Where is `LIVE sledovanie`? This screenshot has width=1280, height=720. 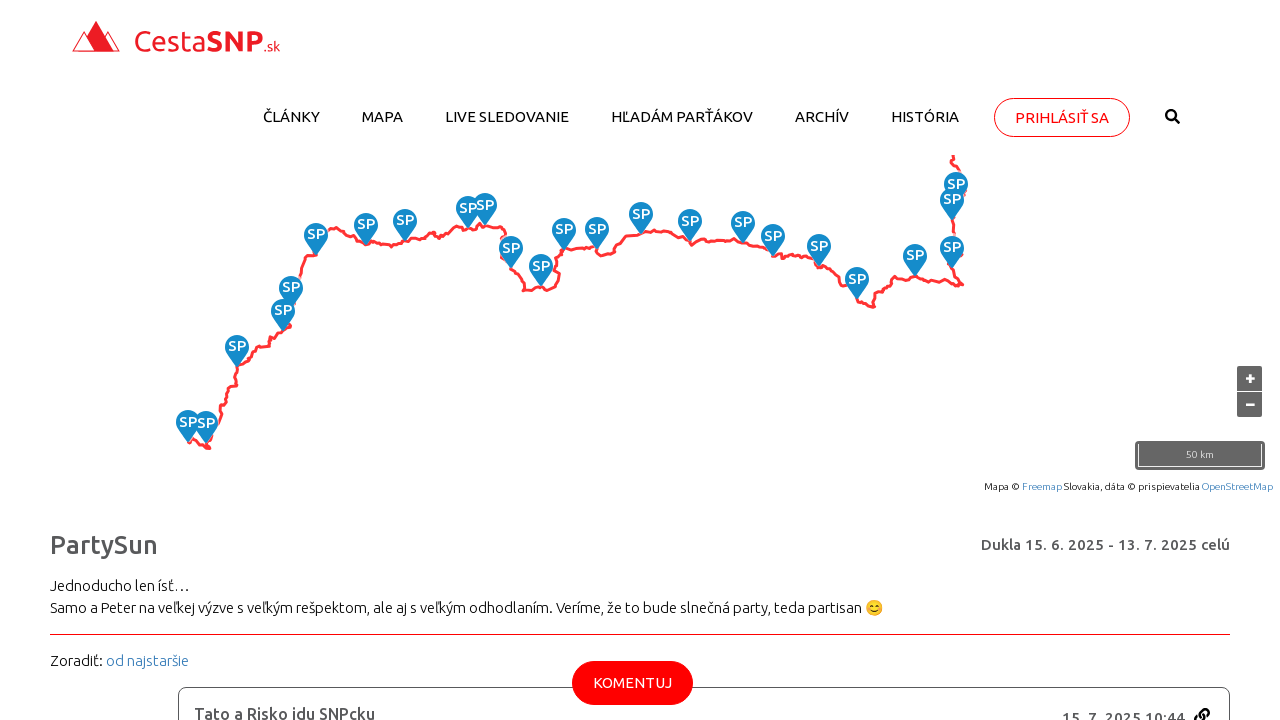
LIVE sledovanie is located at coordinates (507, 116).